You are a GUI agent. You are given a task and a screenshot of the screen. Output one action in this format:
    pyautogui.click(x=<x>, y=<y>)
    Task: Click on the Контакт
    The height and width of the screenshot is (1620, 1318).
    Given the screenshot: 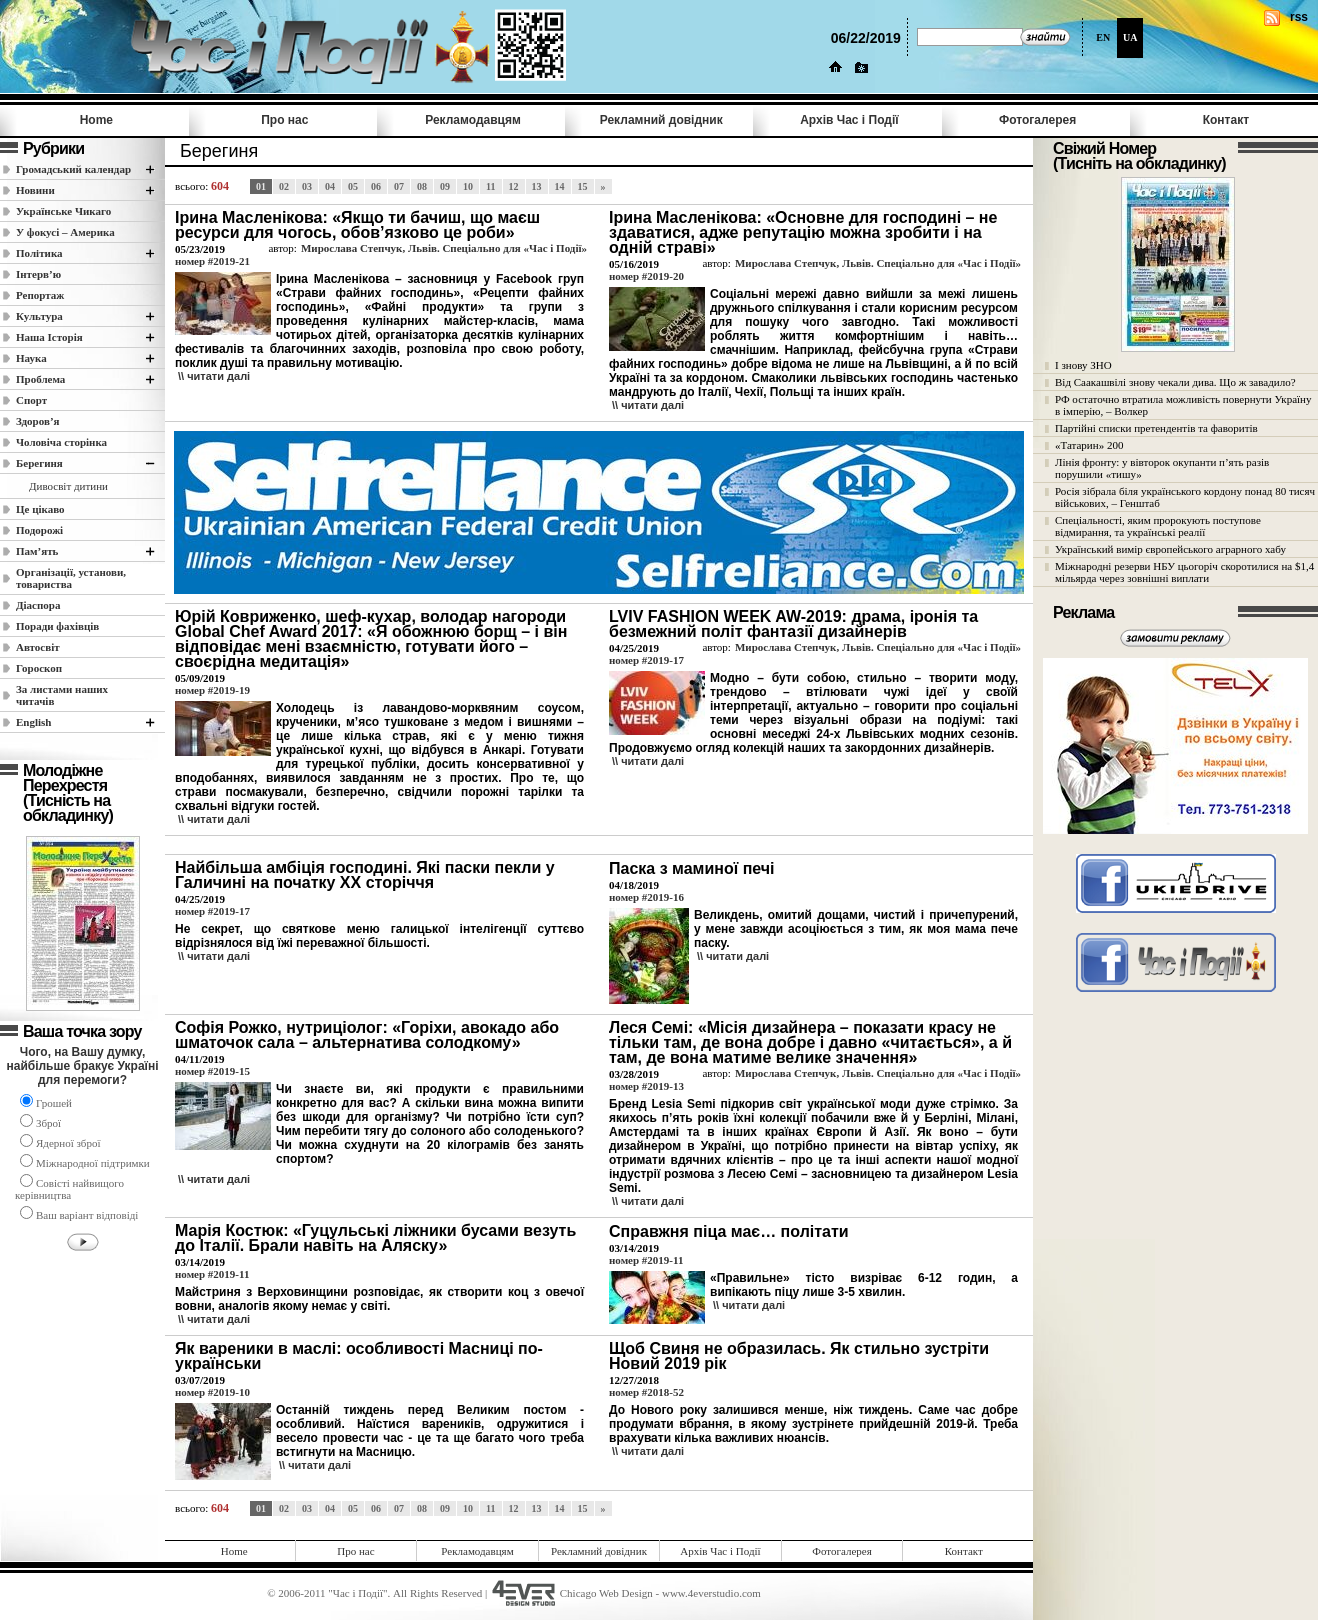 What is the action you would take?
    pyautogui.click(x=1226, y=120)
    